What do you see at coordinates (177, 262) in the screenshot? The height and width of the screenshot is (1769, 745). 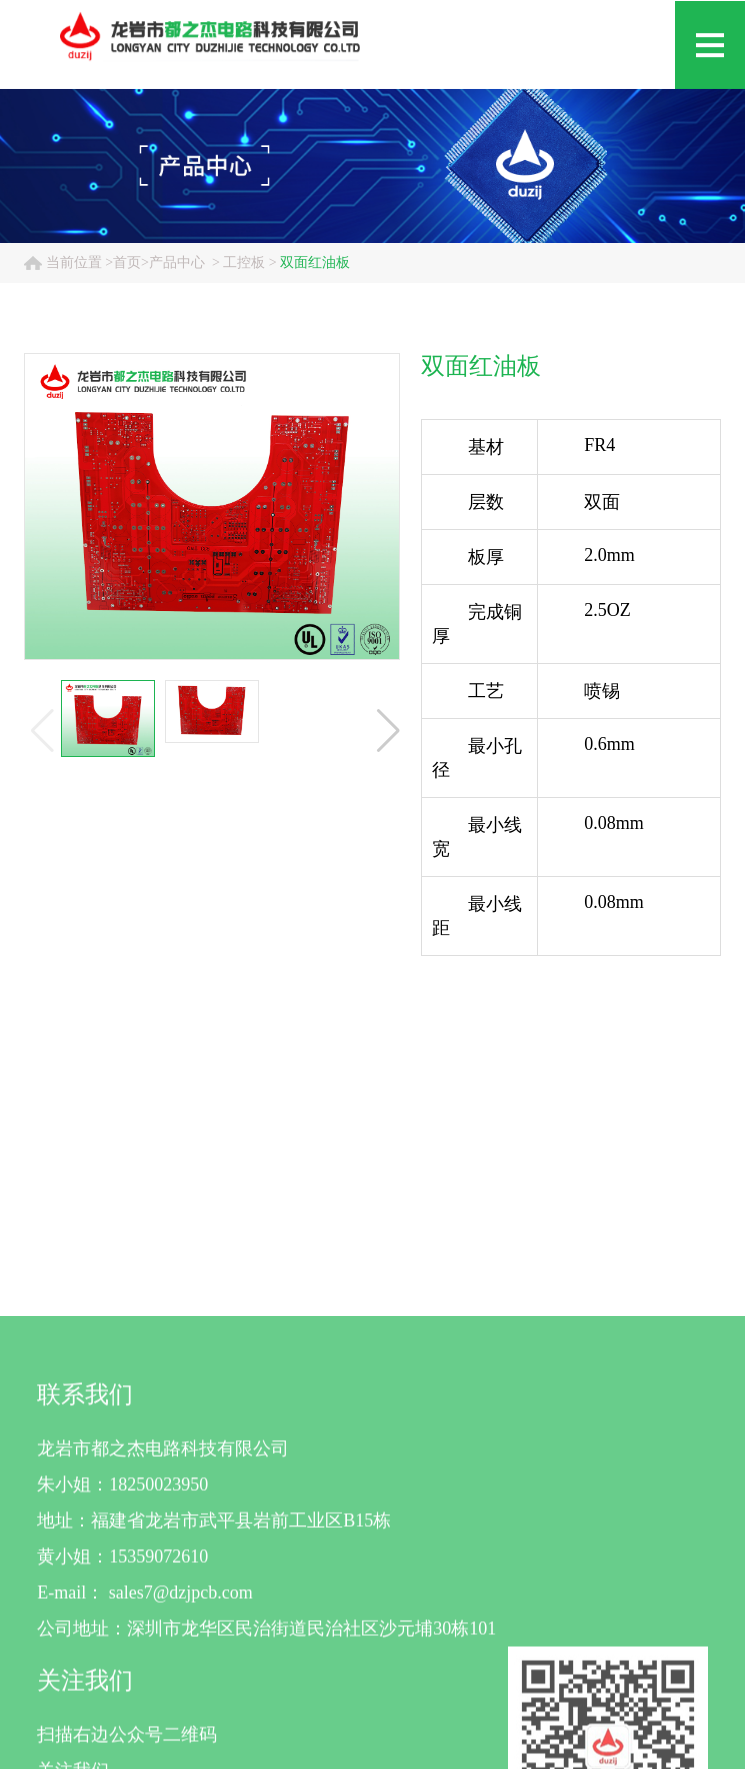 I see `产品中心` at bounding box center [177, 262].